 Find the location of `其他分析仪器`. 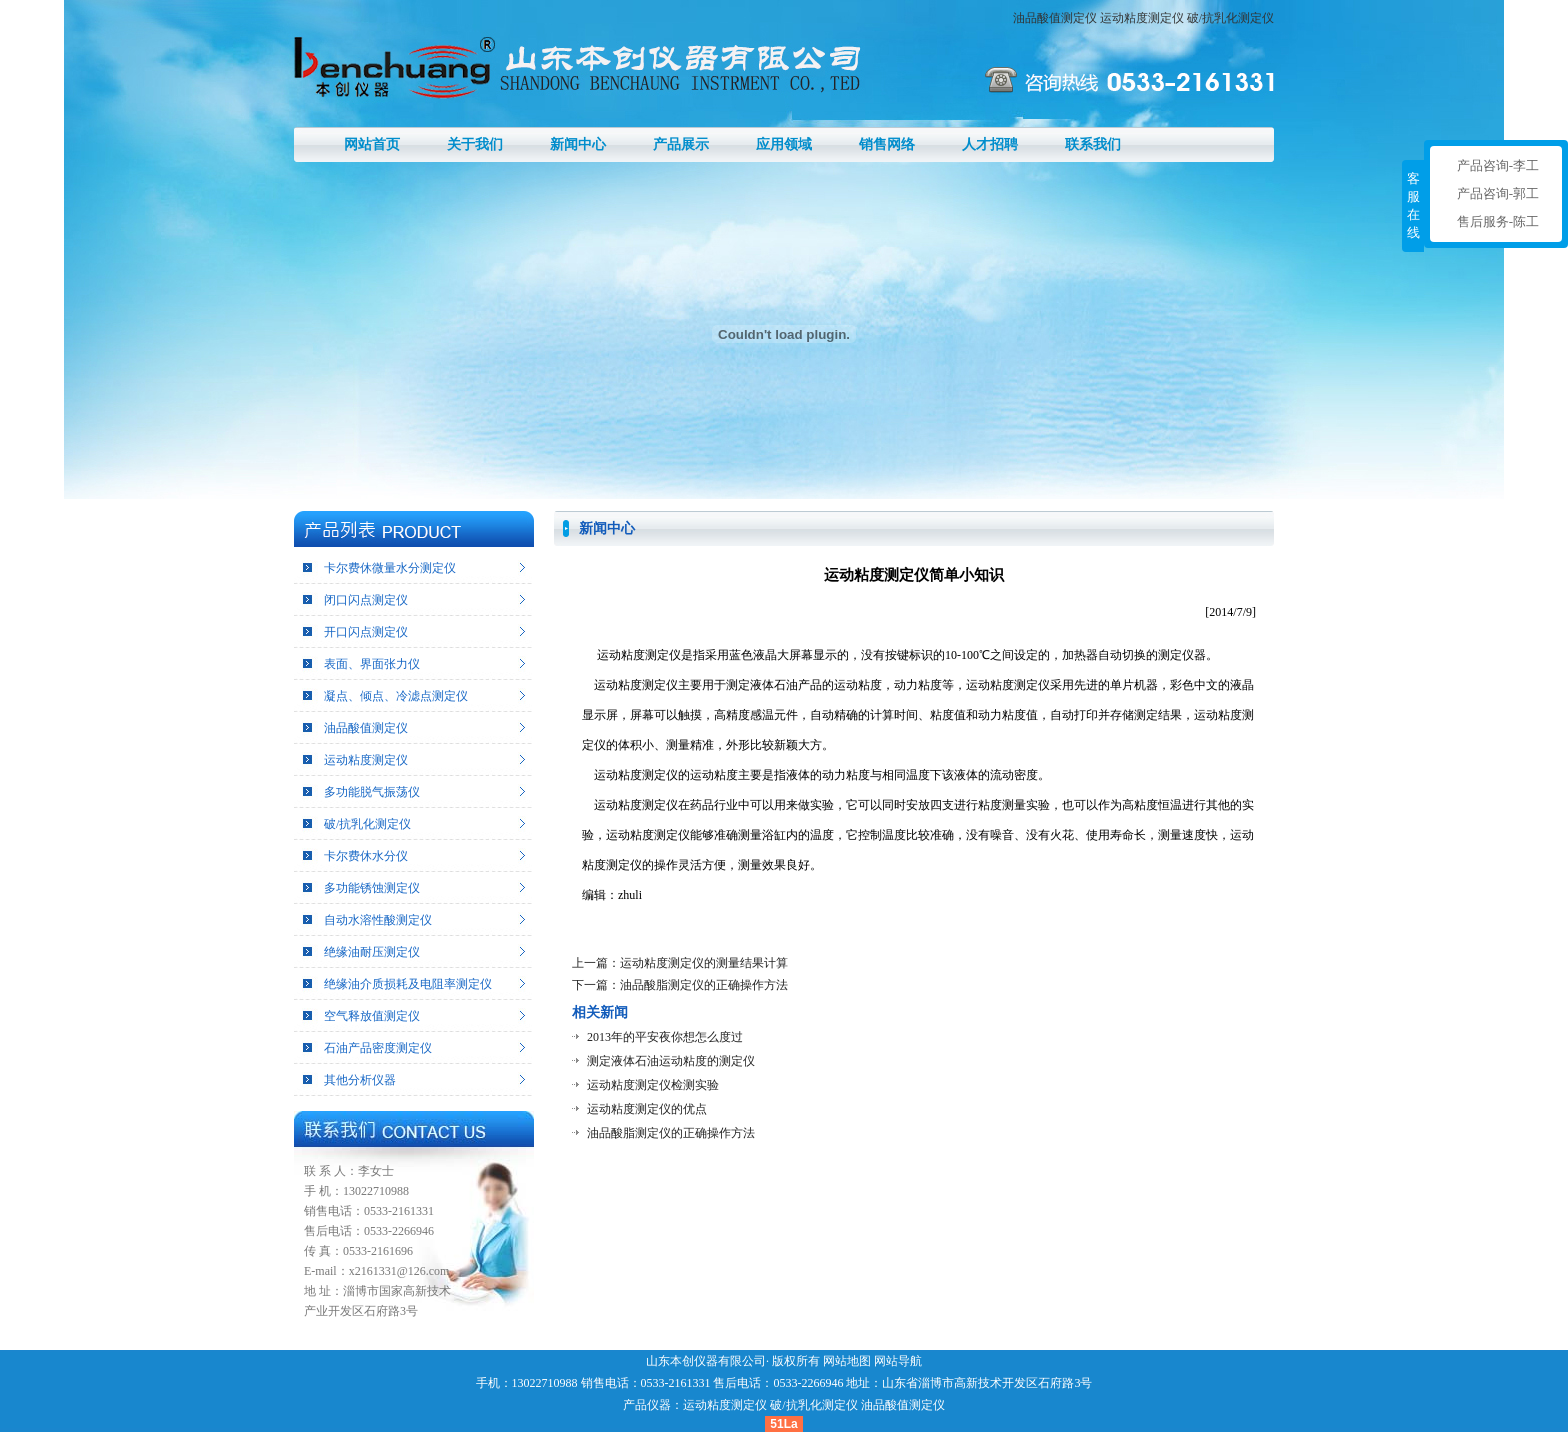

其他分析仪器 is located at coordinates (360, 1080).